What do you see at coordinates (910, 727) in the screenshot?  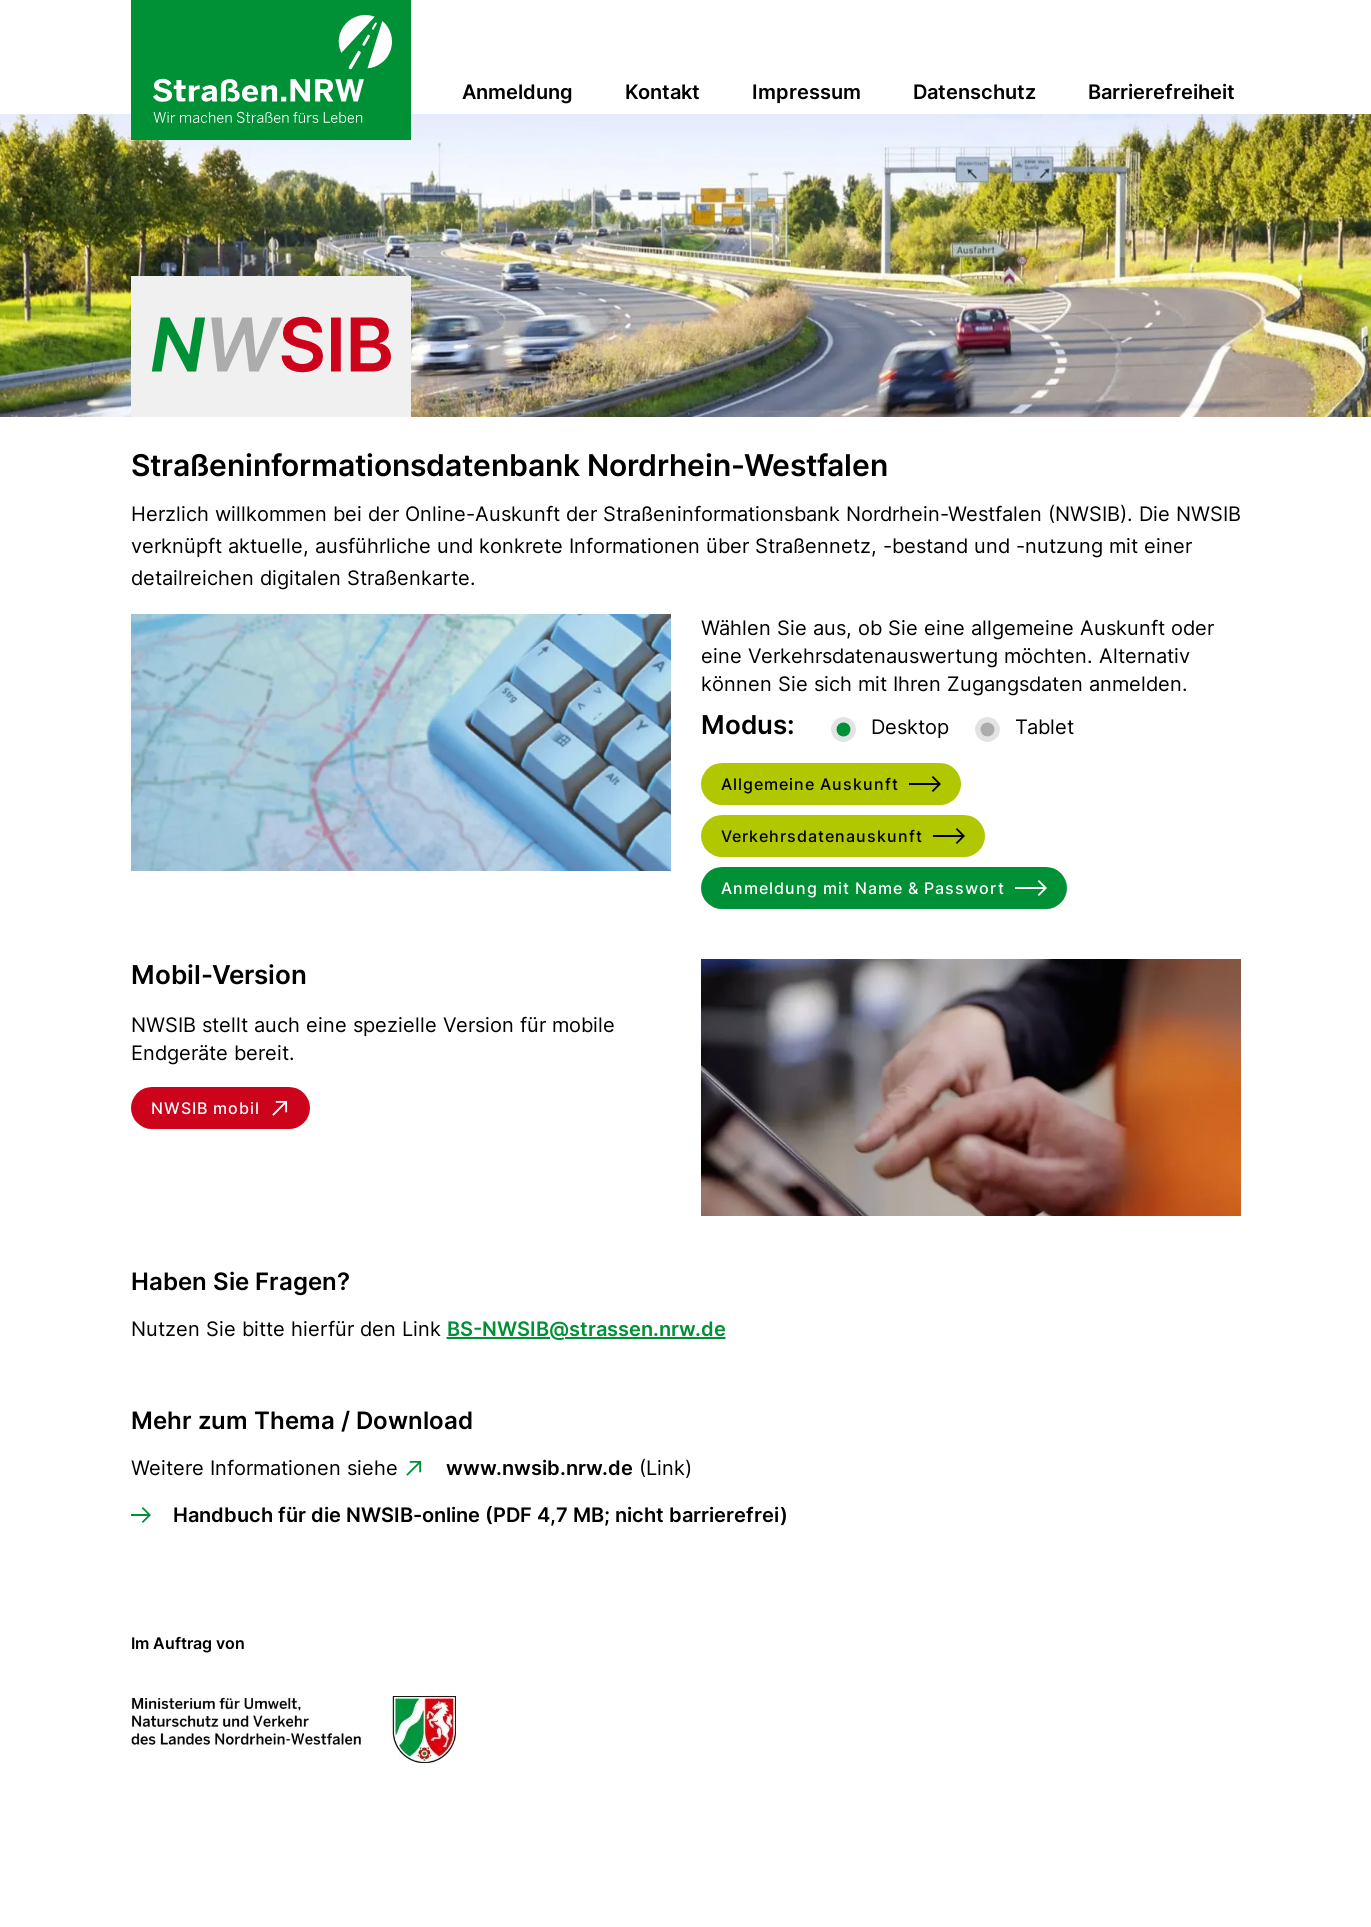 I see `Desktop` at bounding box center [910, 727].